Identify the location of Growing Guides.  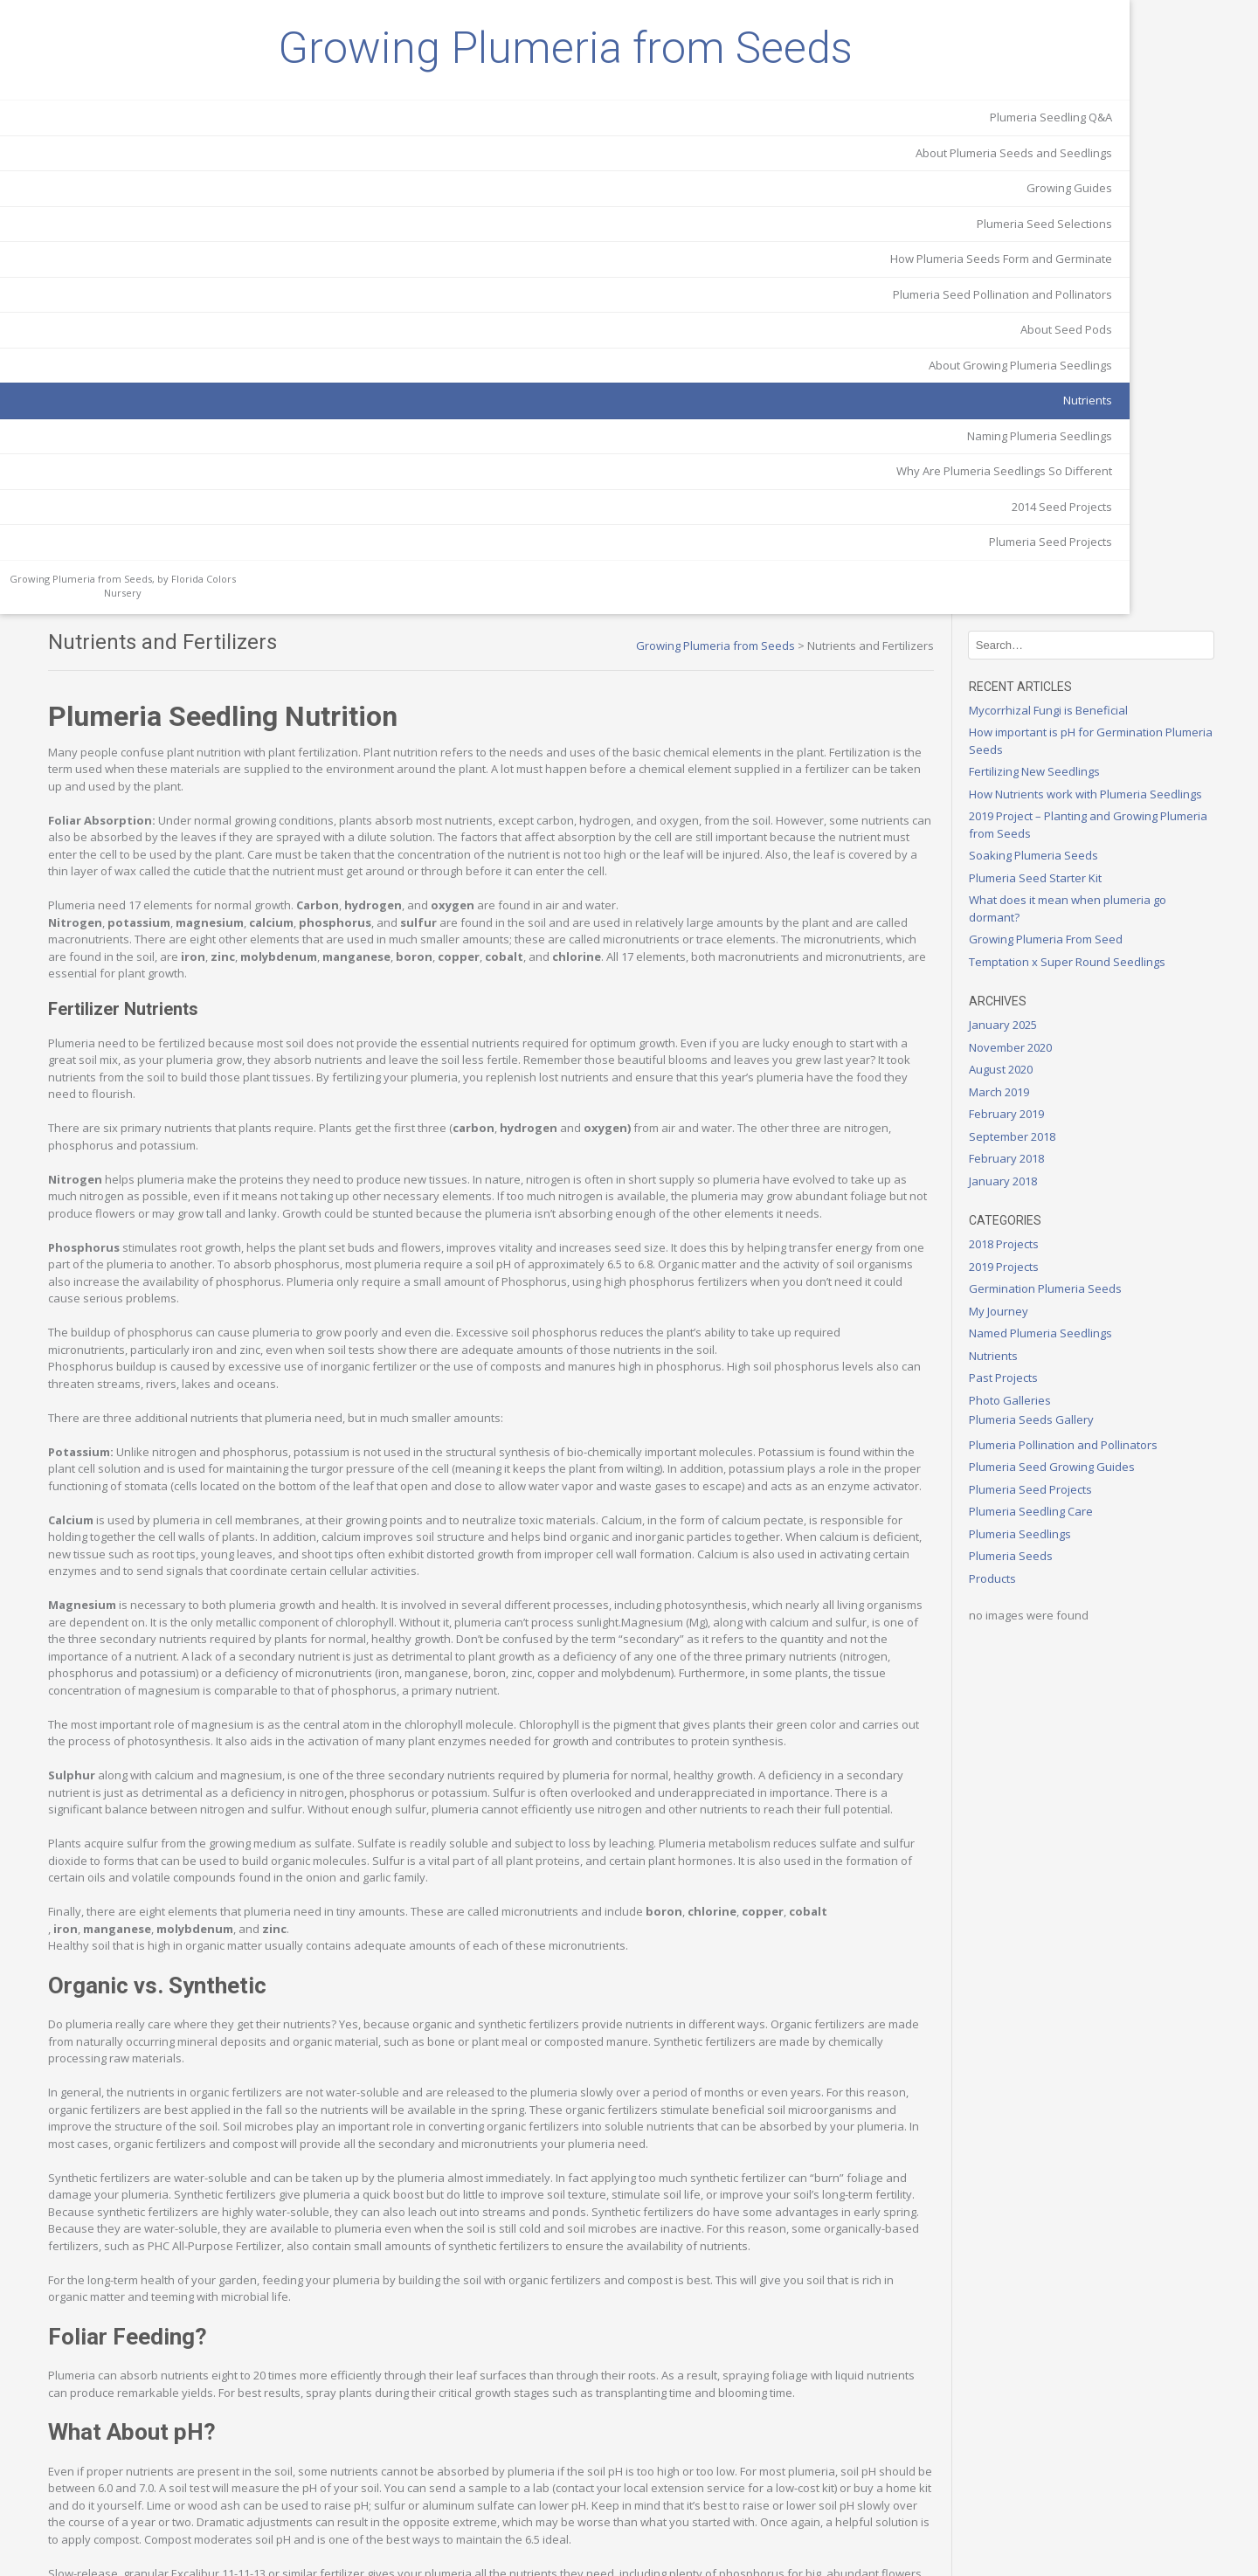
(184, 319).